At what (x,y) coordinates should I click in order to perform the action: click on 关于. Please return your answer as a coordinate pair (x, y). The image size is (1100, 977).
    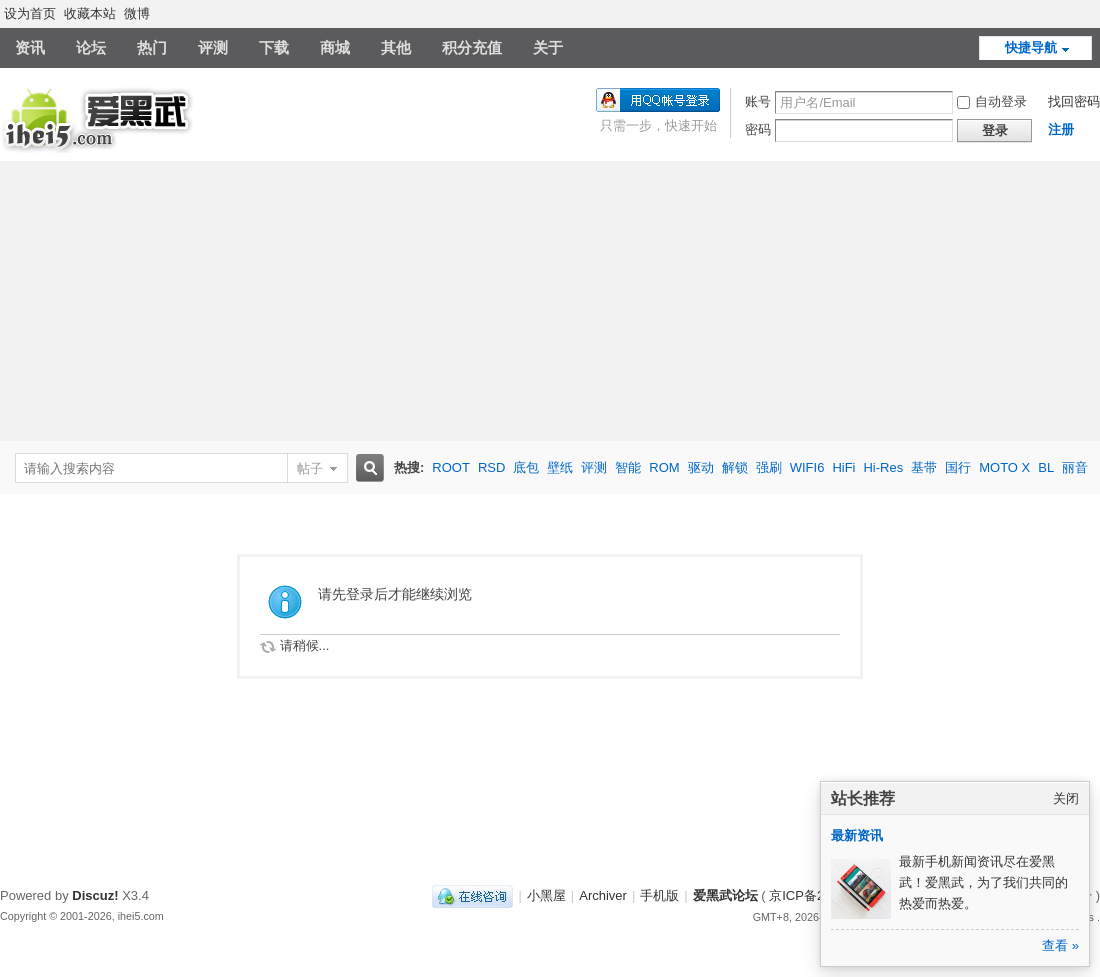
    Looking at the image, I should click on (548, 47).